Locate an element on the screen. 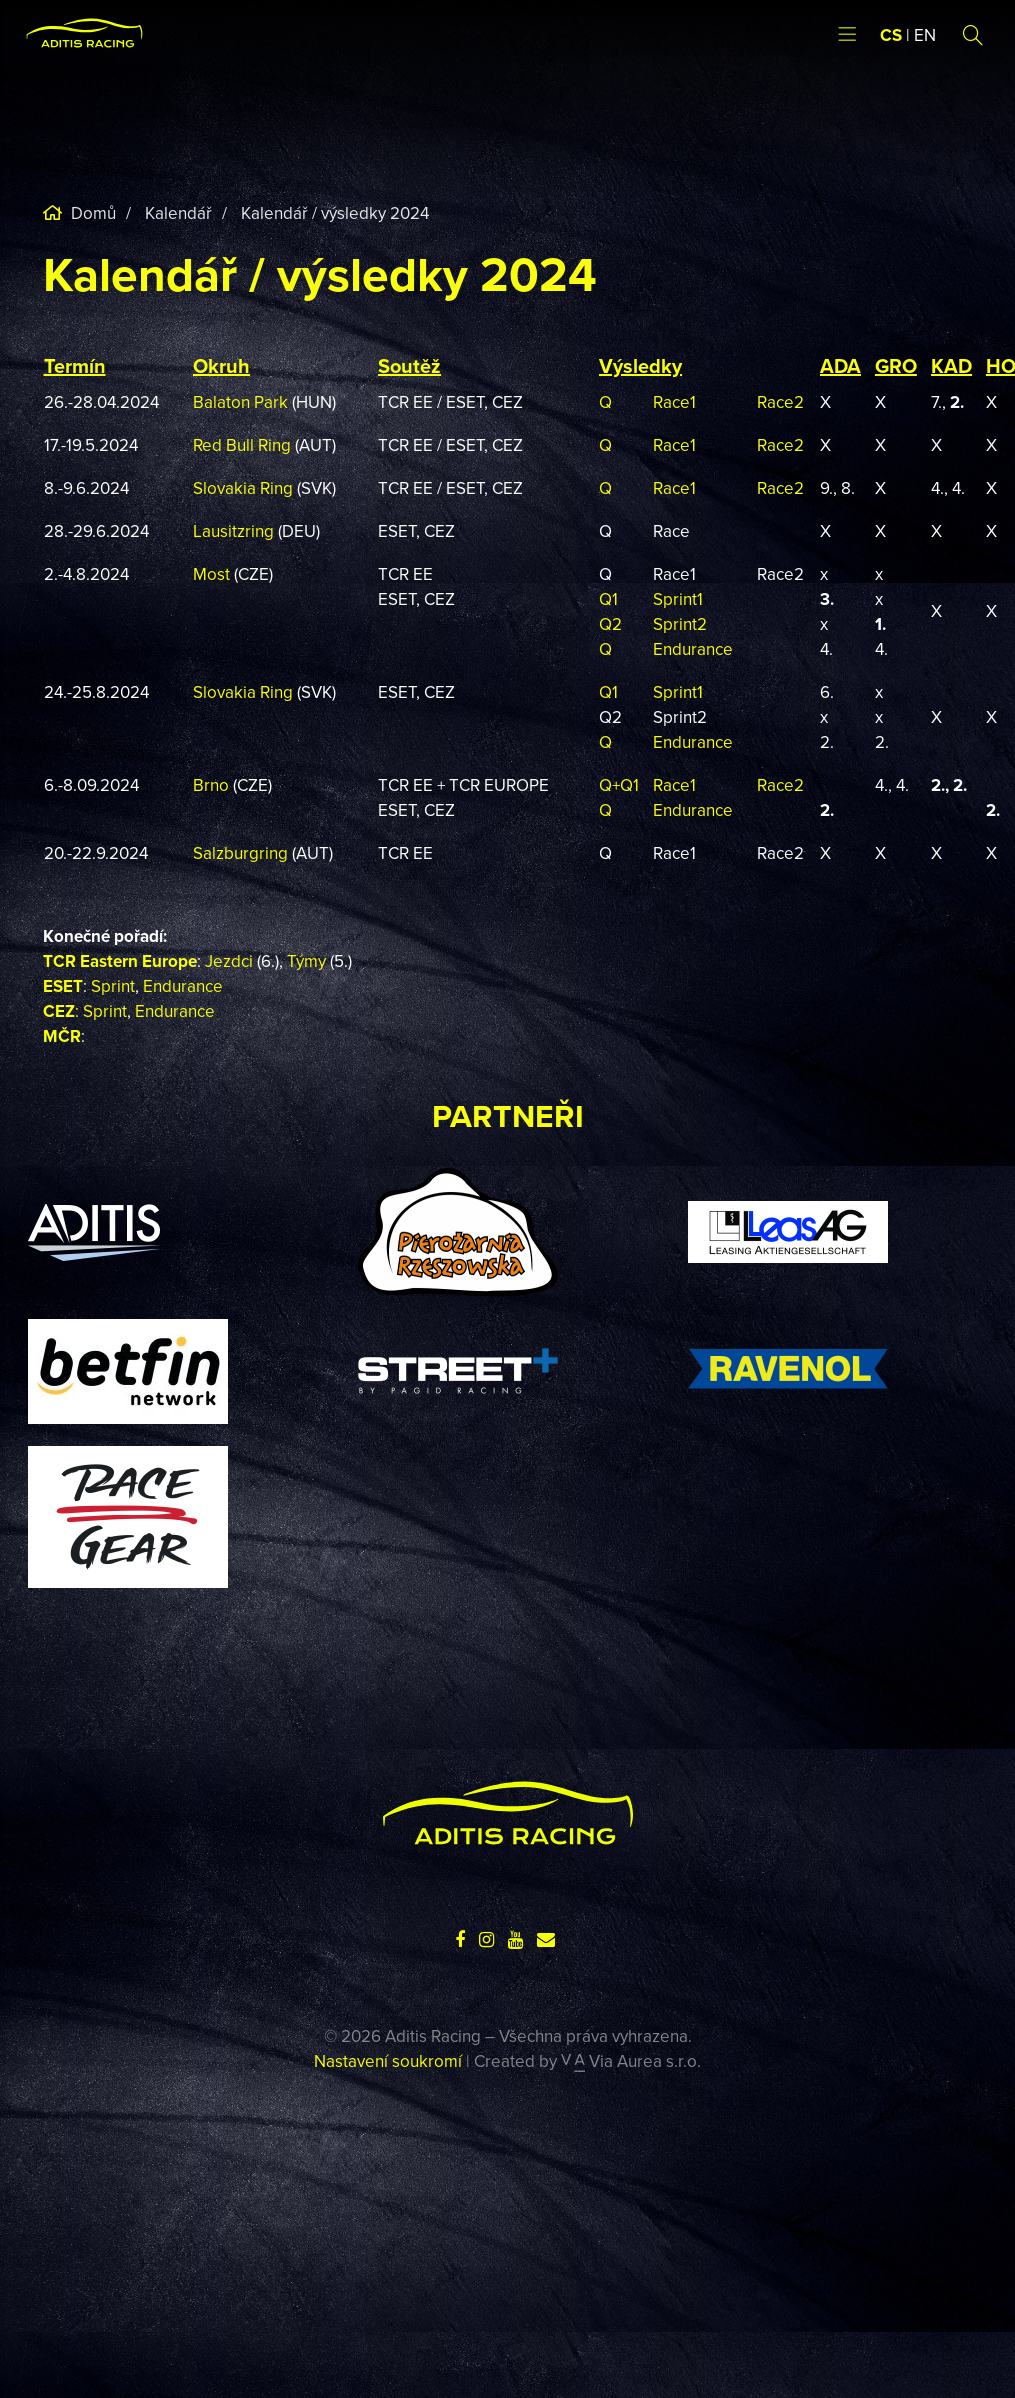 This screenshot has width=1015, height=2398. EN is located at coordinates (925, 35).